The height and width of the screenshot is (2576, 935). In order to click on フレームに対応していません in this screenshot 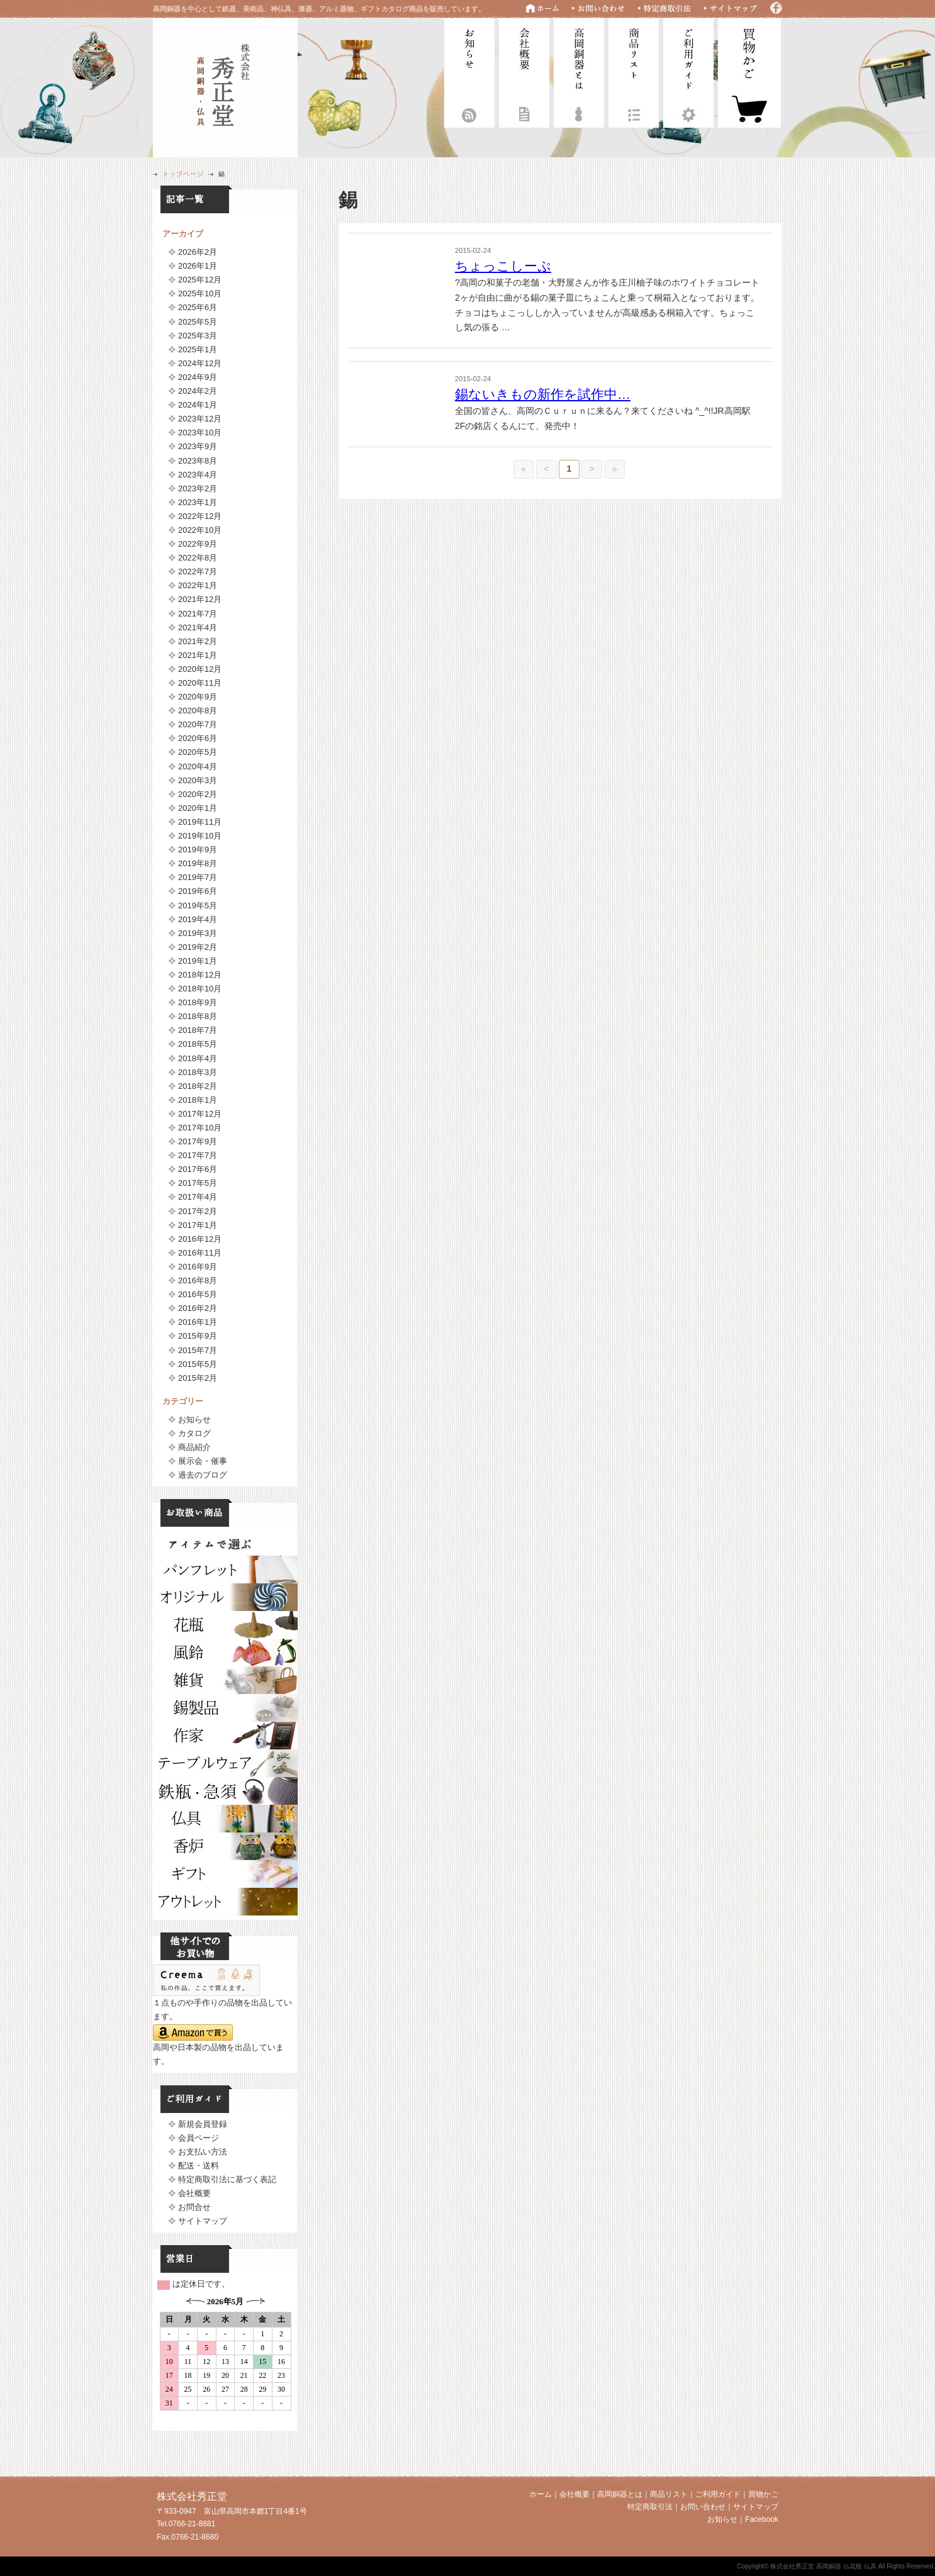, I will do `click(225, 2359)`.